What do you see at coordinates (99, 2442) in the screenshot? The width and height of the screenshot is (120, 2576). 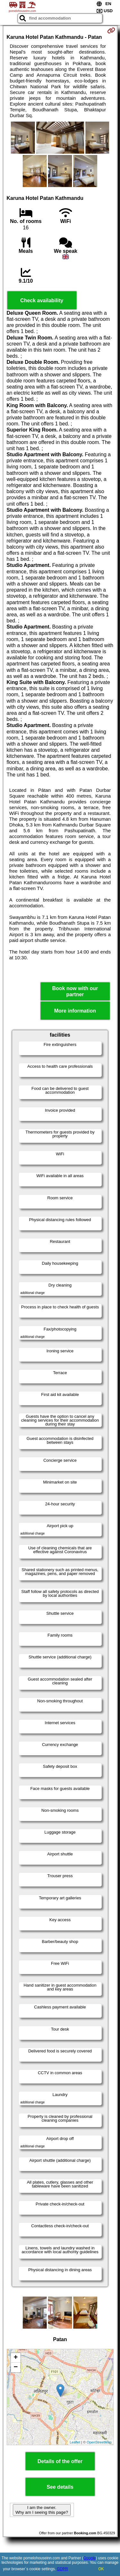 I see `OpenStreetMap` at bounding box center [99, 2442].